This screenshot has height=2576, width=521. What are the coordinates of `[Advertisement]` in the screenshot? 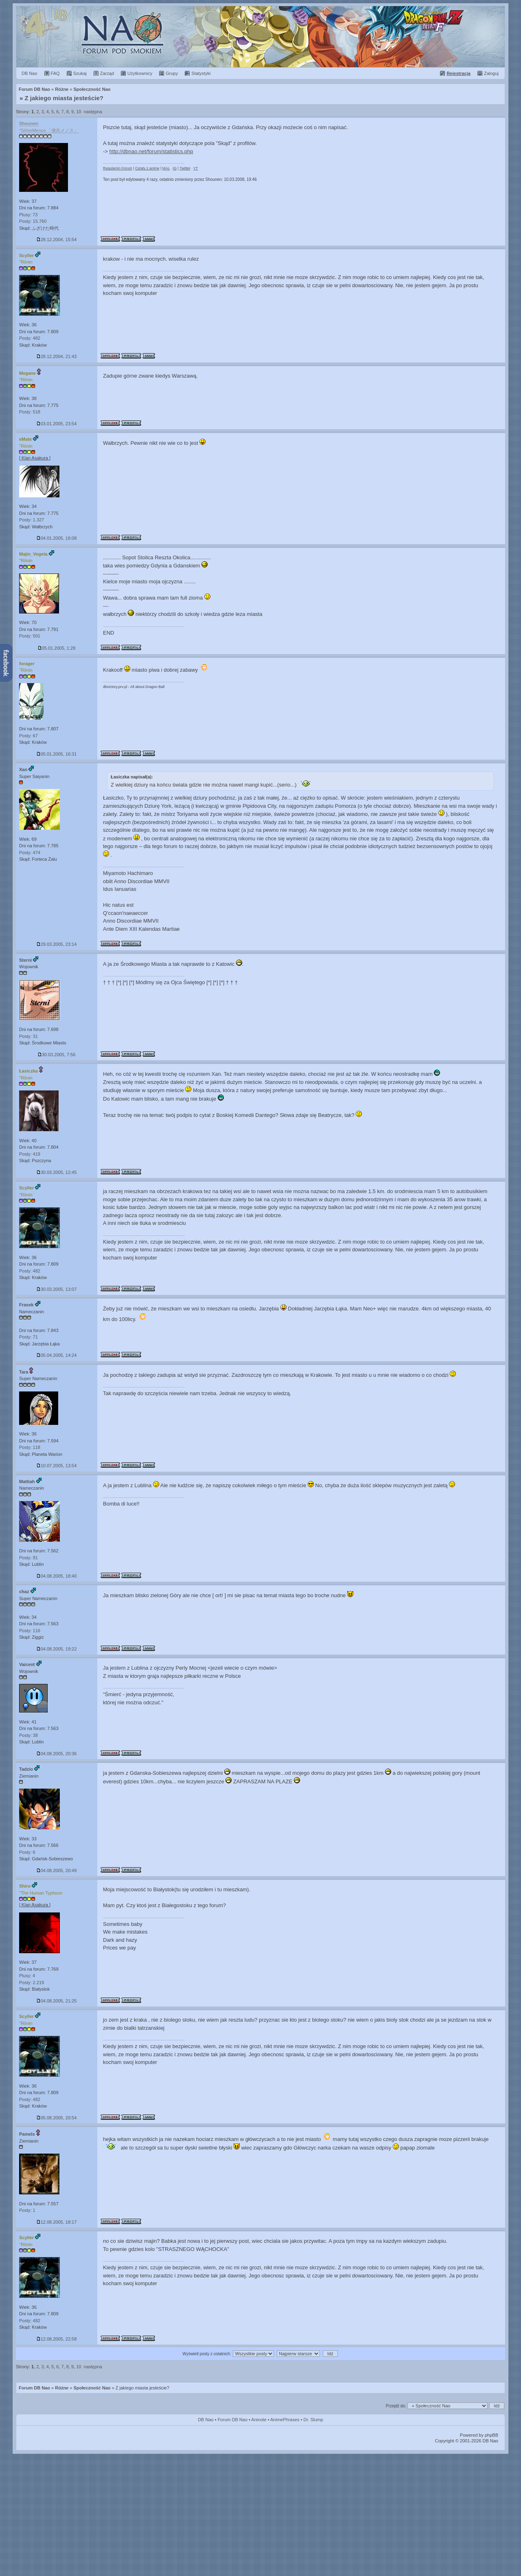 It's located at (260, 2515).